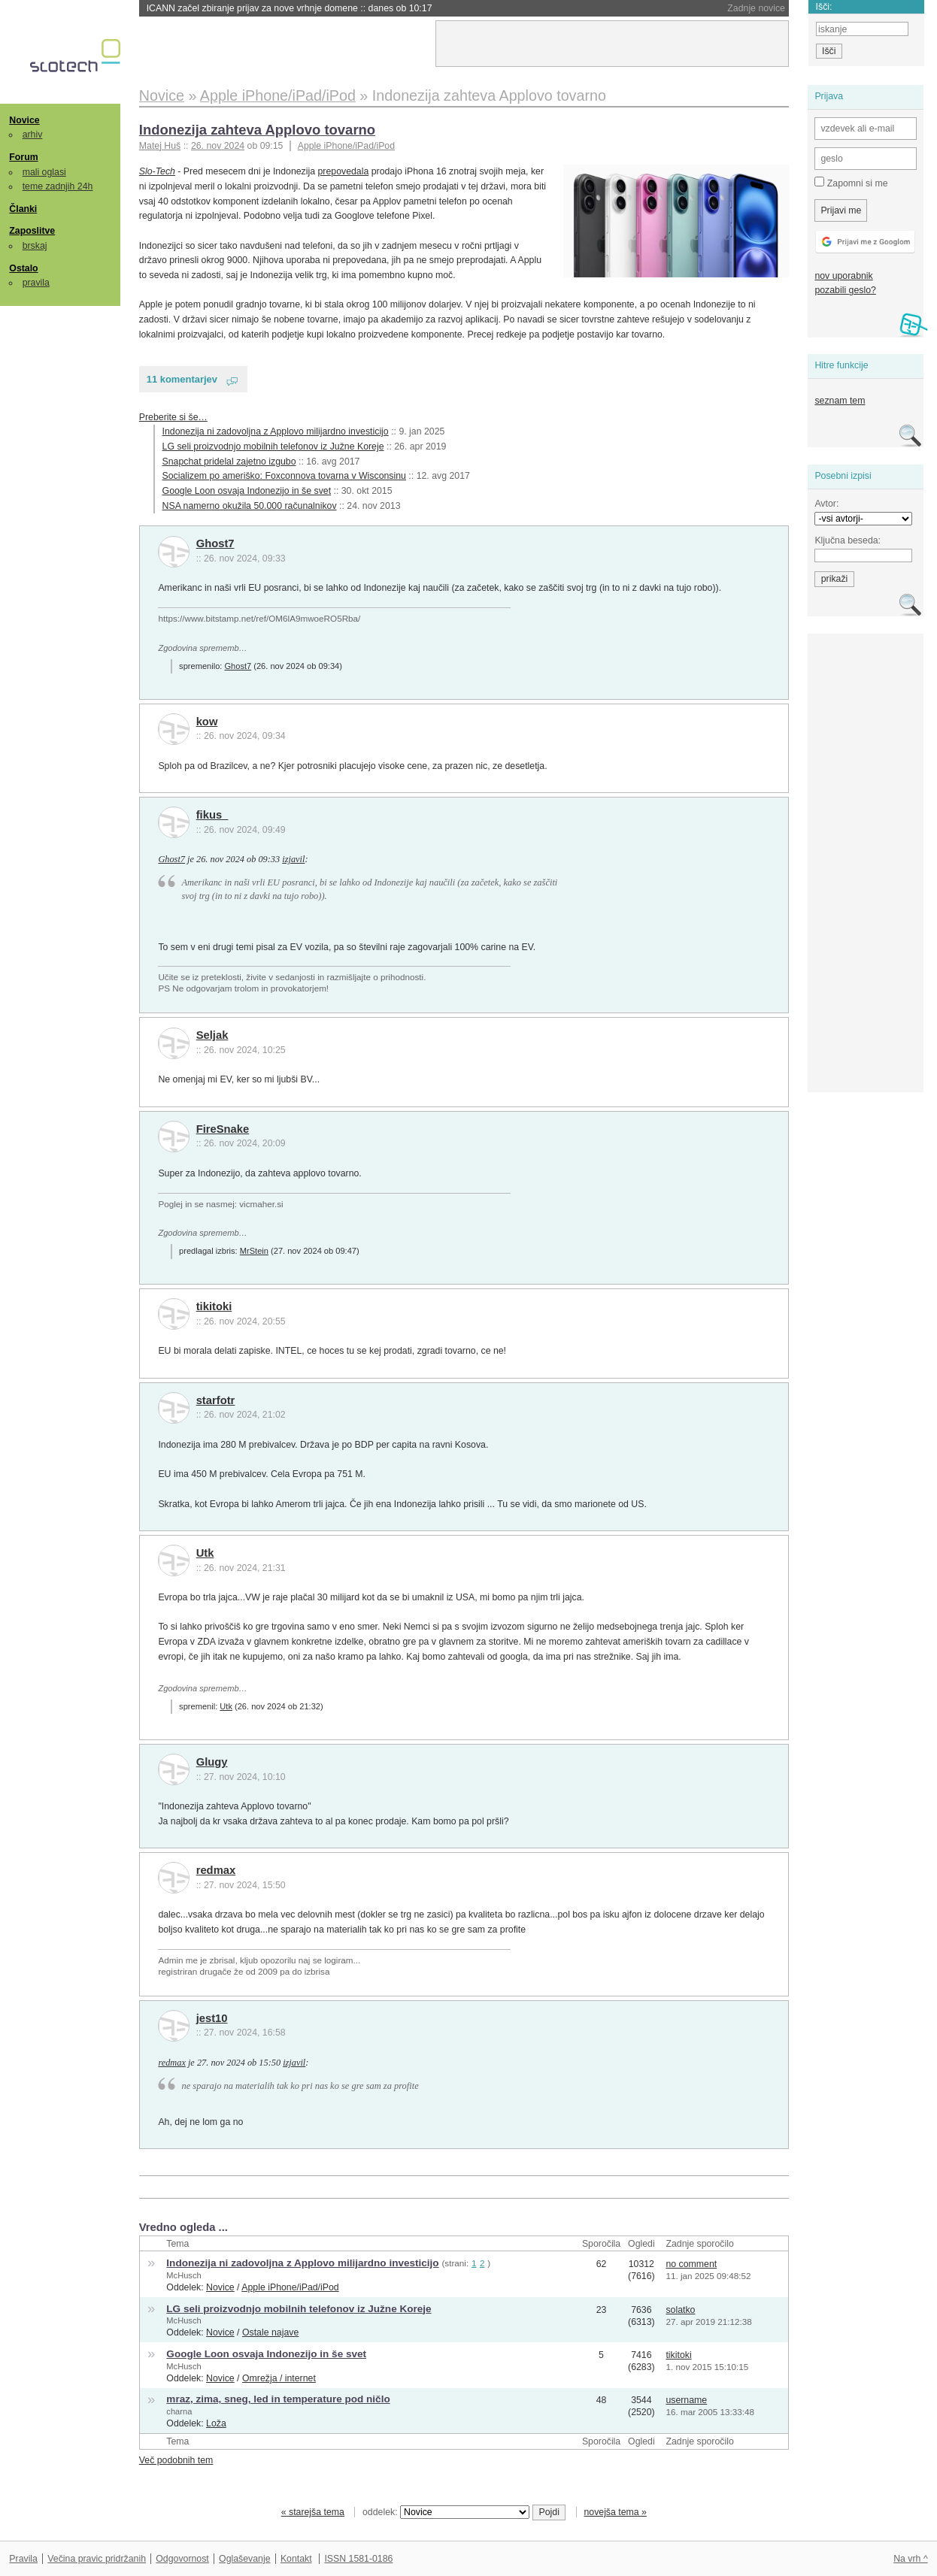 This screenshot has height=2576, width=937. What do you see at coordinates (680, 2310) in the screenshot?
I see `solatko` at bounding box center [680, 2310].